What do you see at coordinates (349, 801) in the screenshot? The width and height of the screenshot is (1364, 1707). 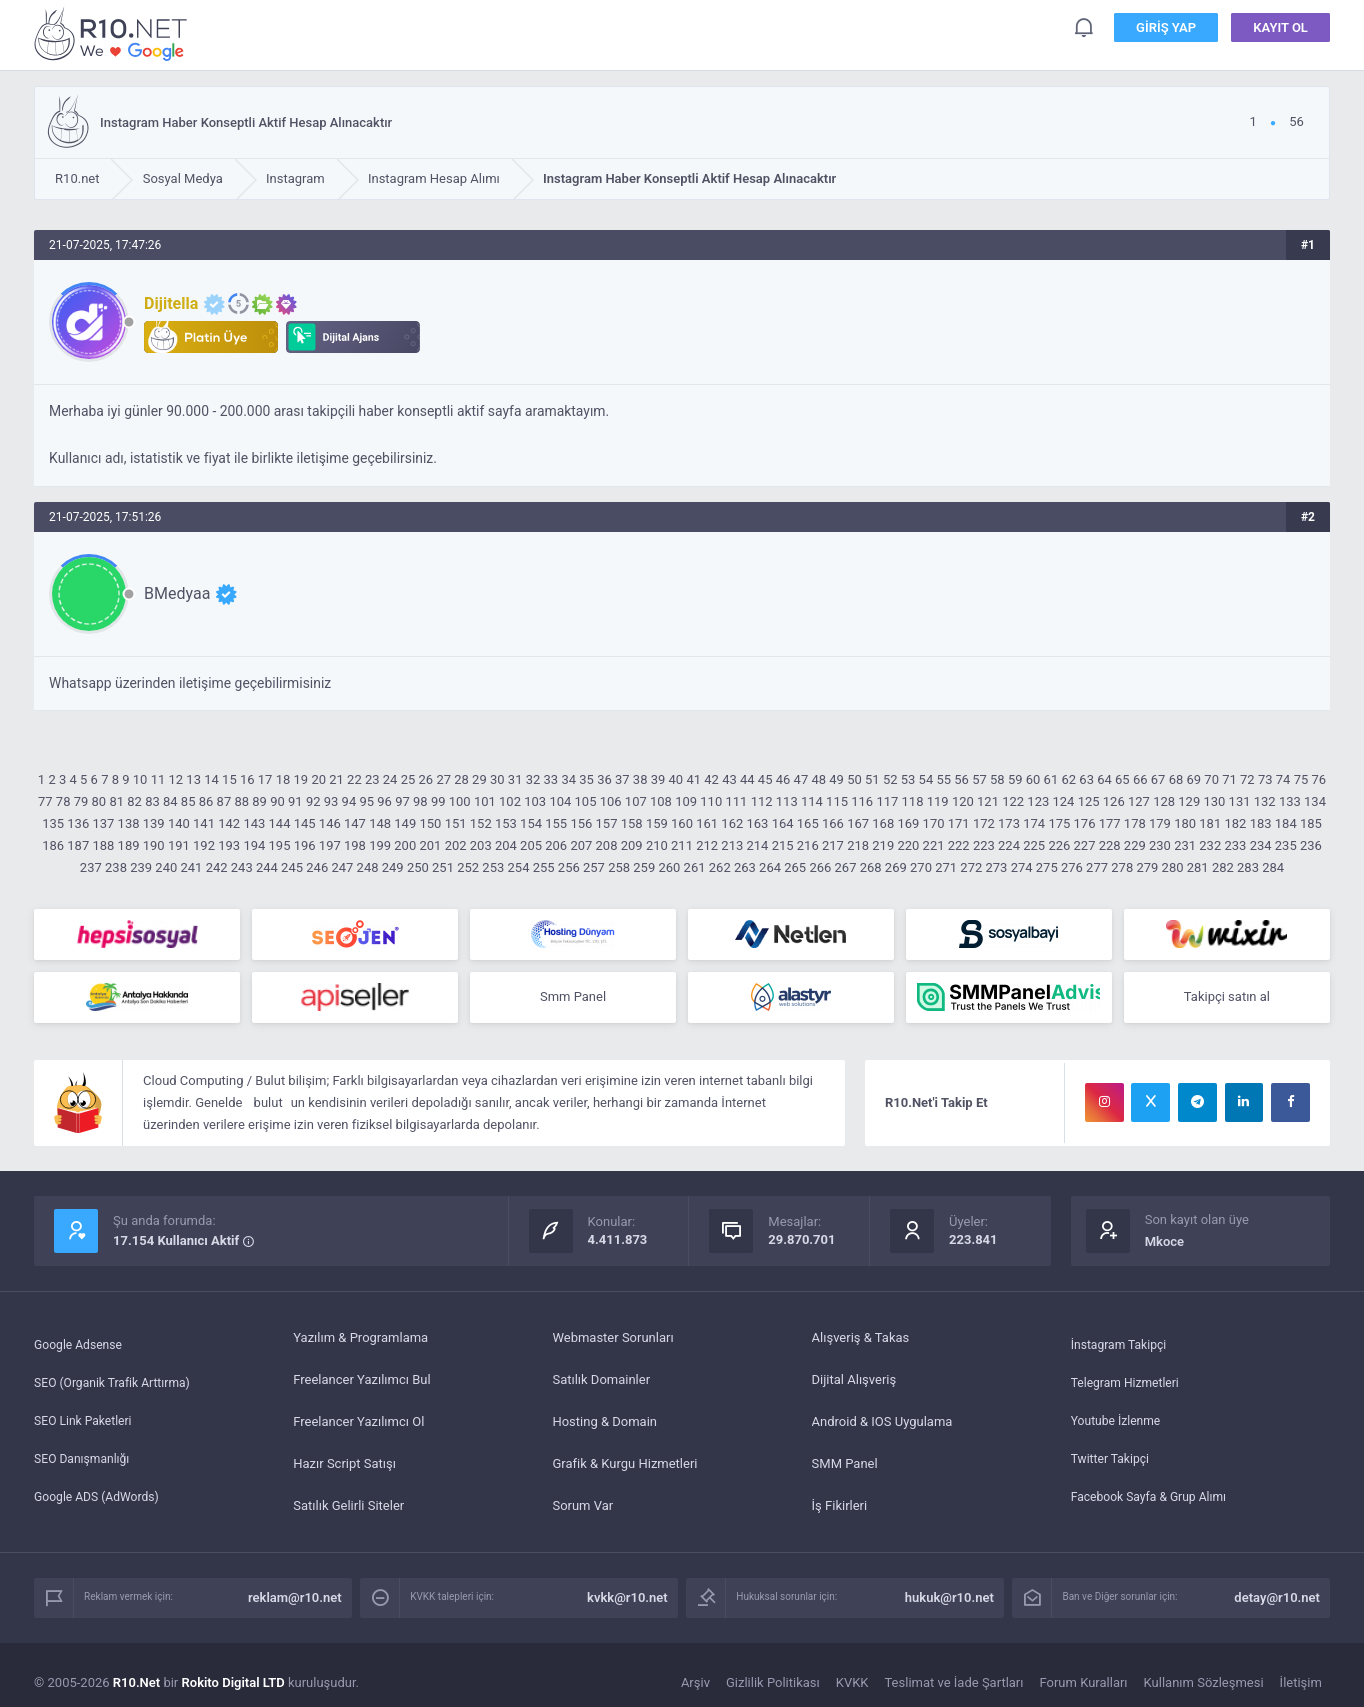 I see `94` at bounding box center [349, 801].